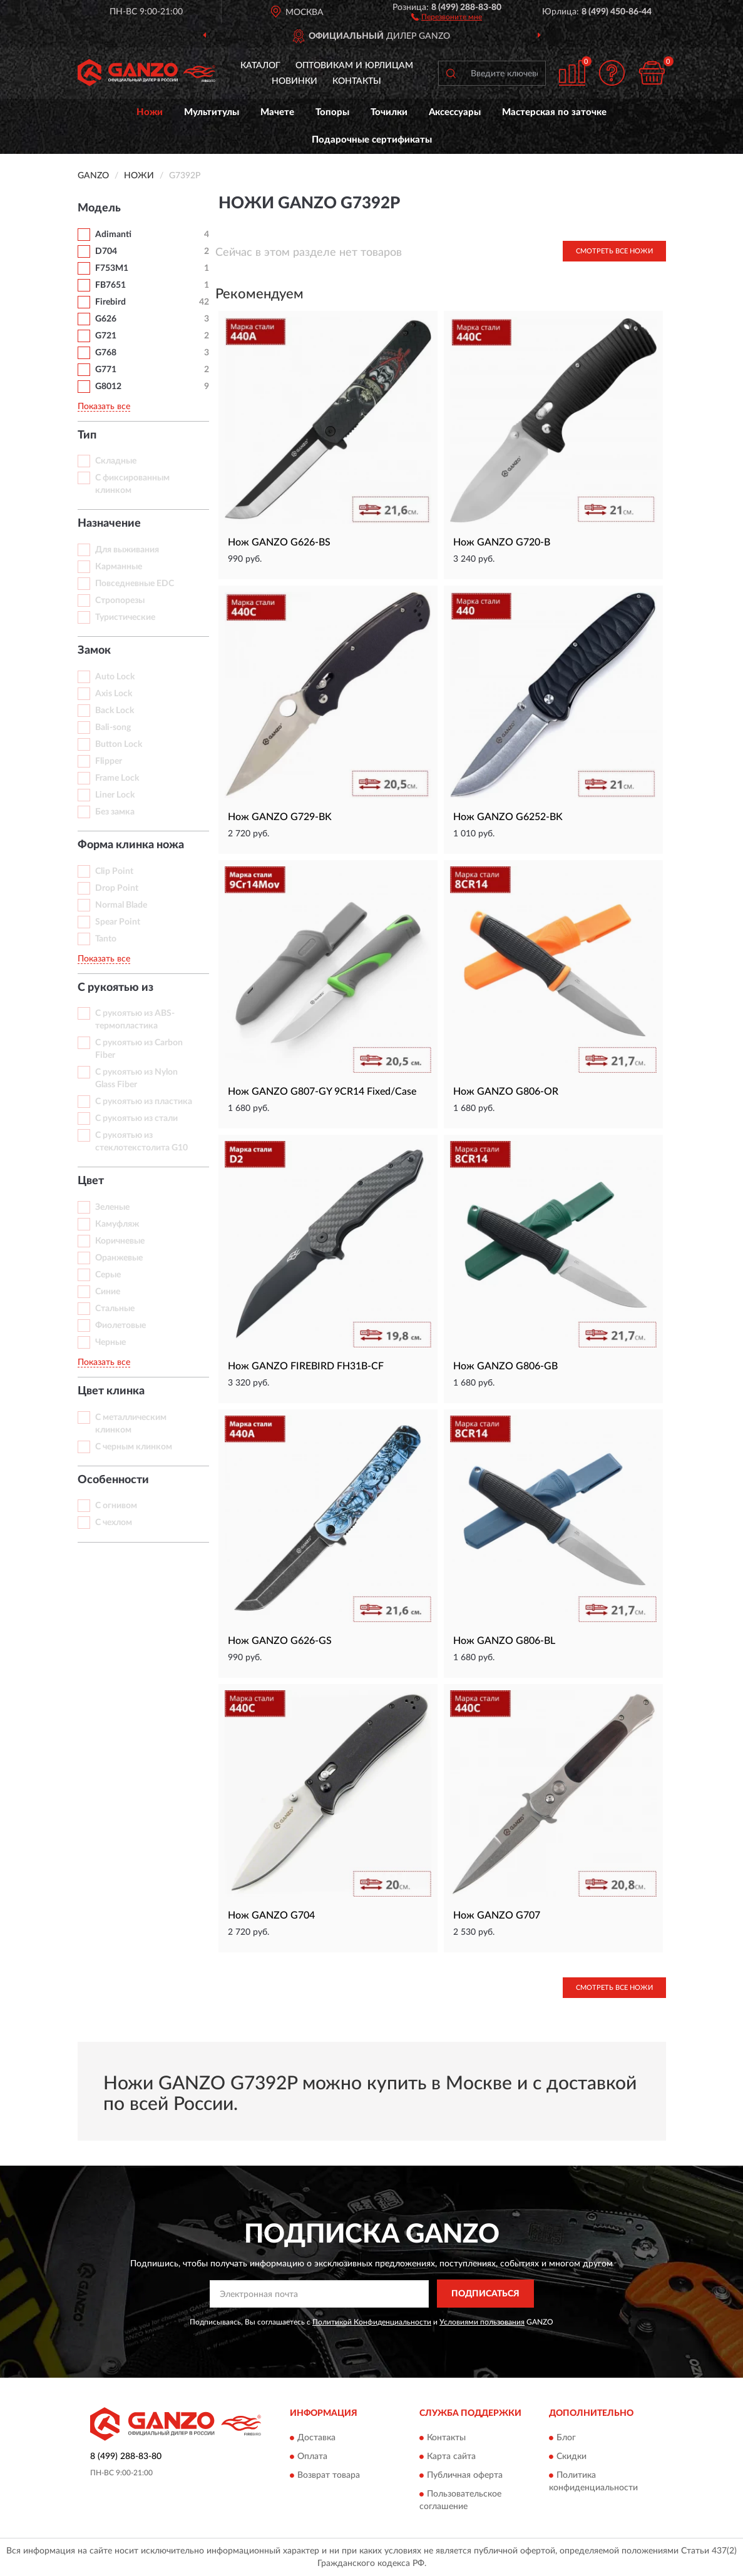 This screenshot has width=743, height=2576. I want to click on Axis Lock, so click(113, 693).